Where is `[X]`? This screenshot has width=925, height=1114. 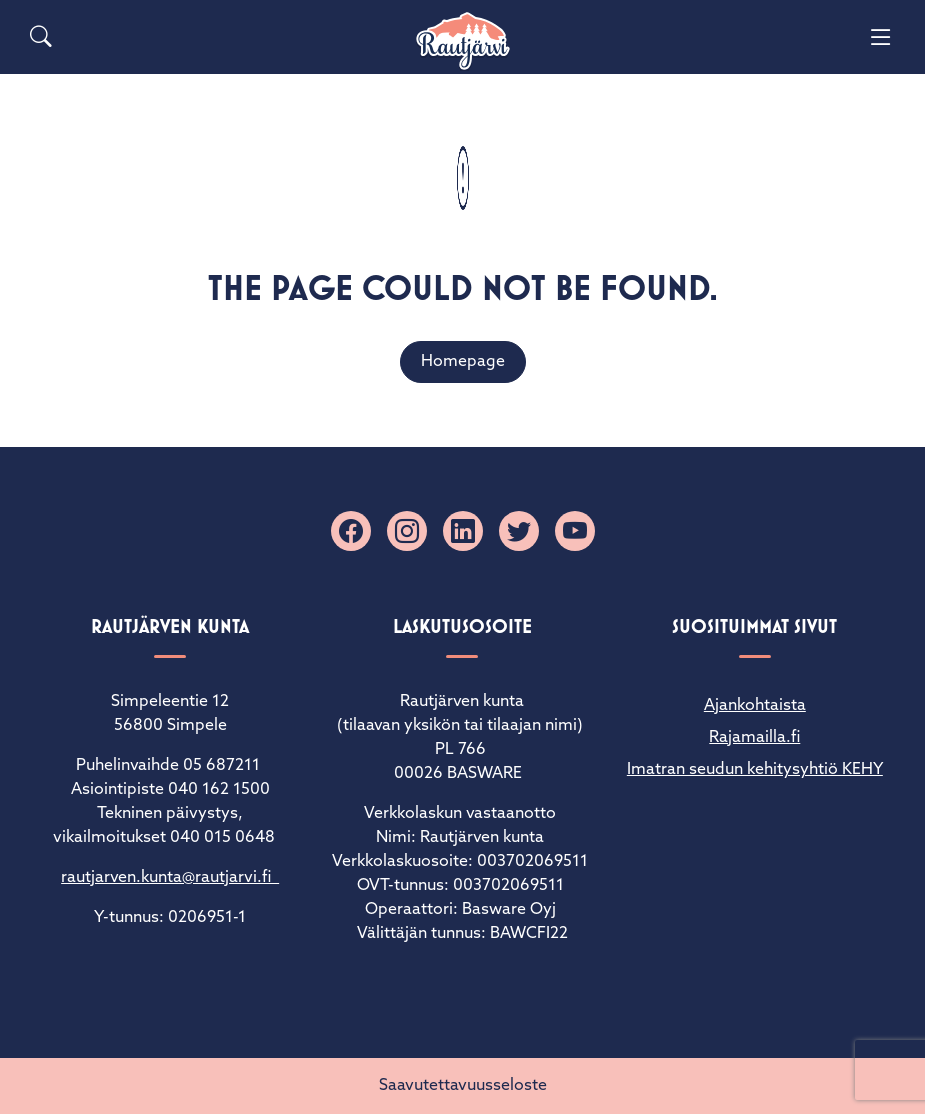
[X] is located at coordinates (519, 531).